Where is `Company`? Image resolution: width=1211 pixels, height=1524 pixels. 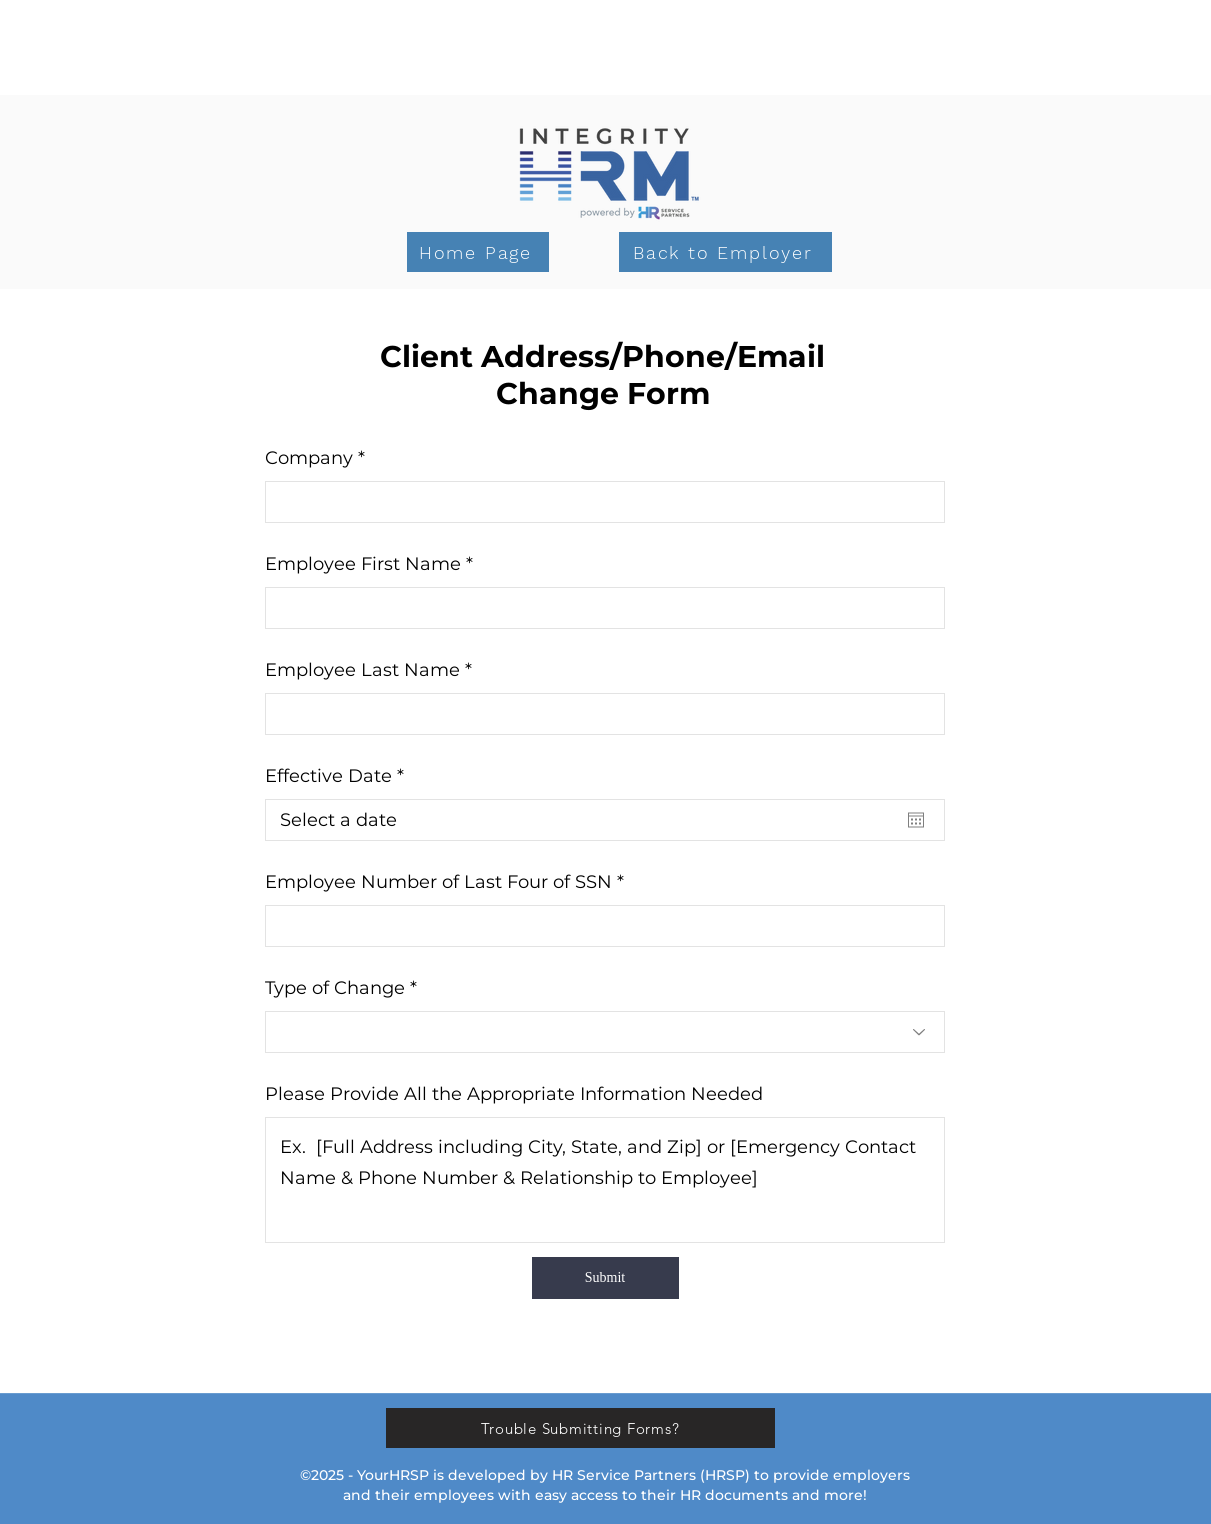
Company is located at coordinates (309, 458).